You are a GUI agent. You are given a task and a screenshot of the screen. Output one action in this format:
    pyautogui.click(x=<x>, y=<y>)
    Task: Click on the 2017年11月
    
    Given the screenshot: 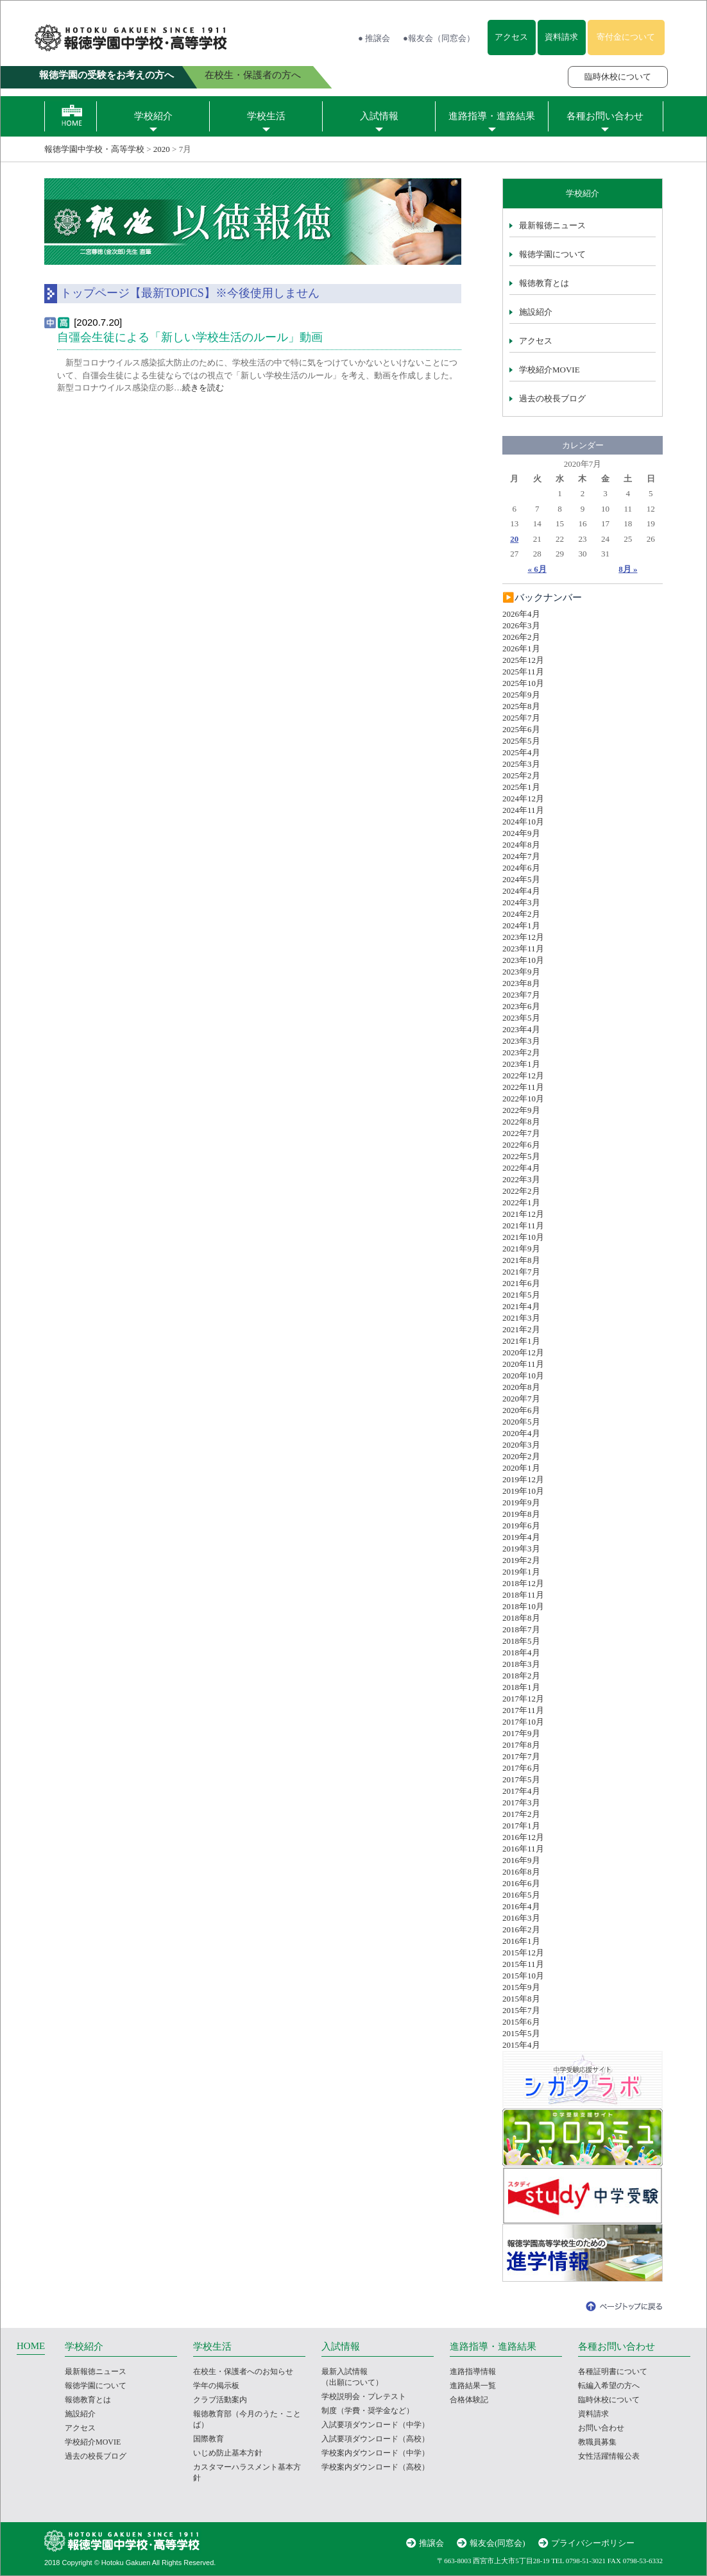 What is the action you would take?
    pyautogui.click(x=523, y=1710)
    